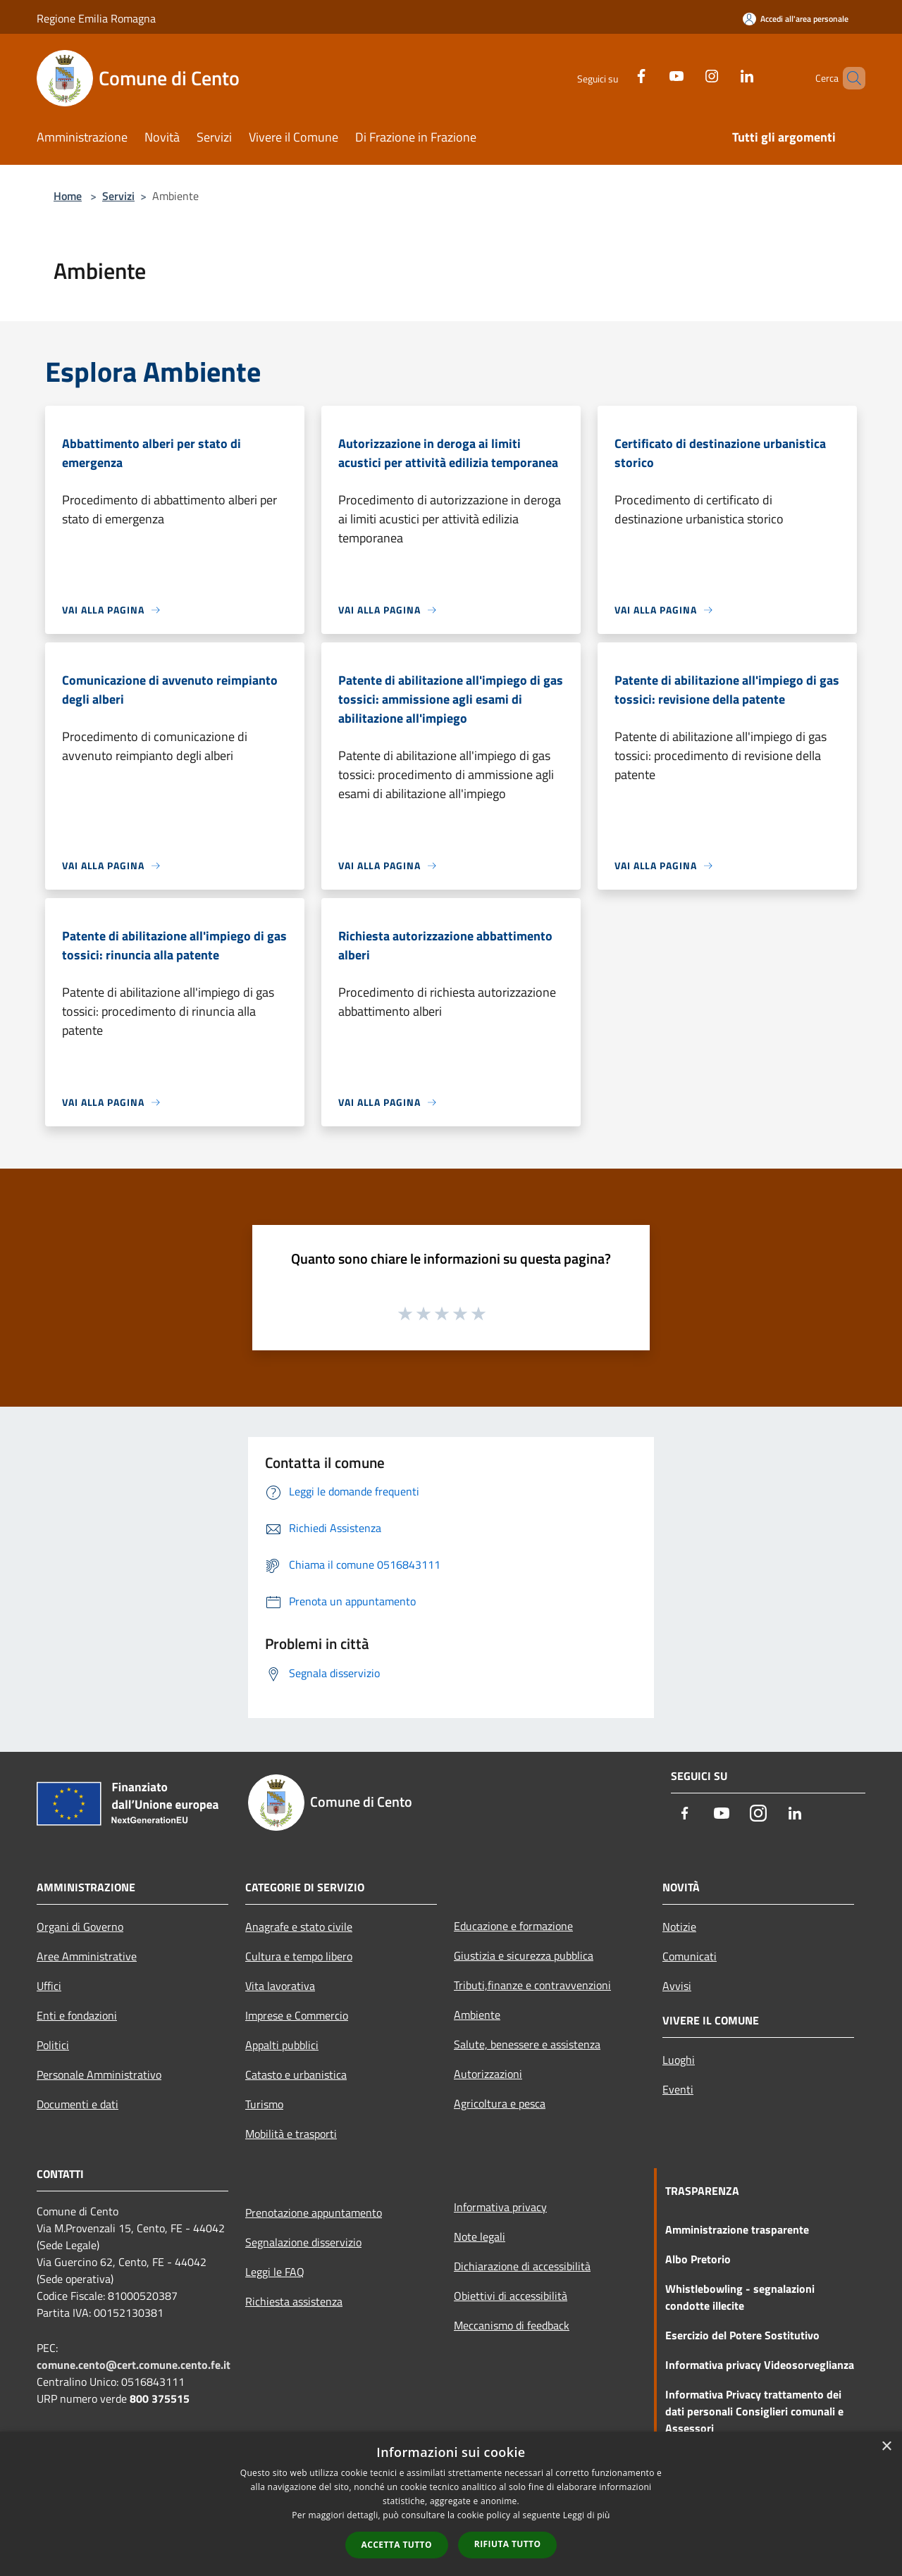 This screenshot has width=902, height=2576. Describe the element at coordinates (303, 2242) in the screenshot. I see `Segnalazione disservizio` at that location.